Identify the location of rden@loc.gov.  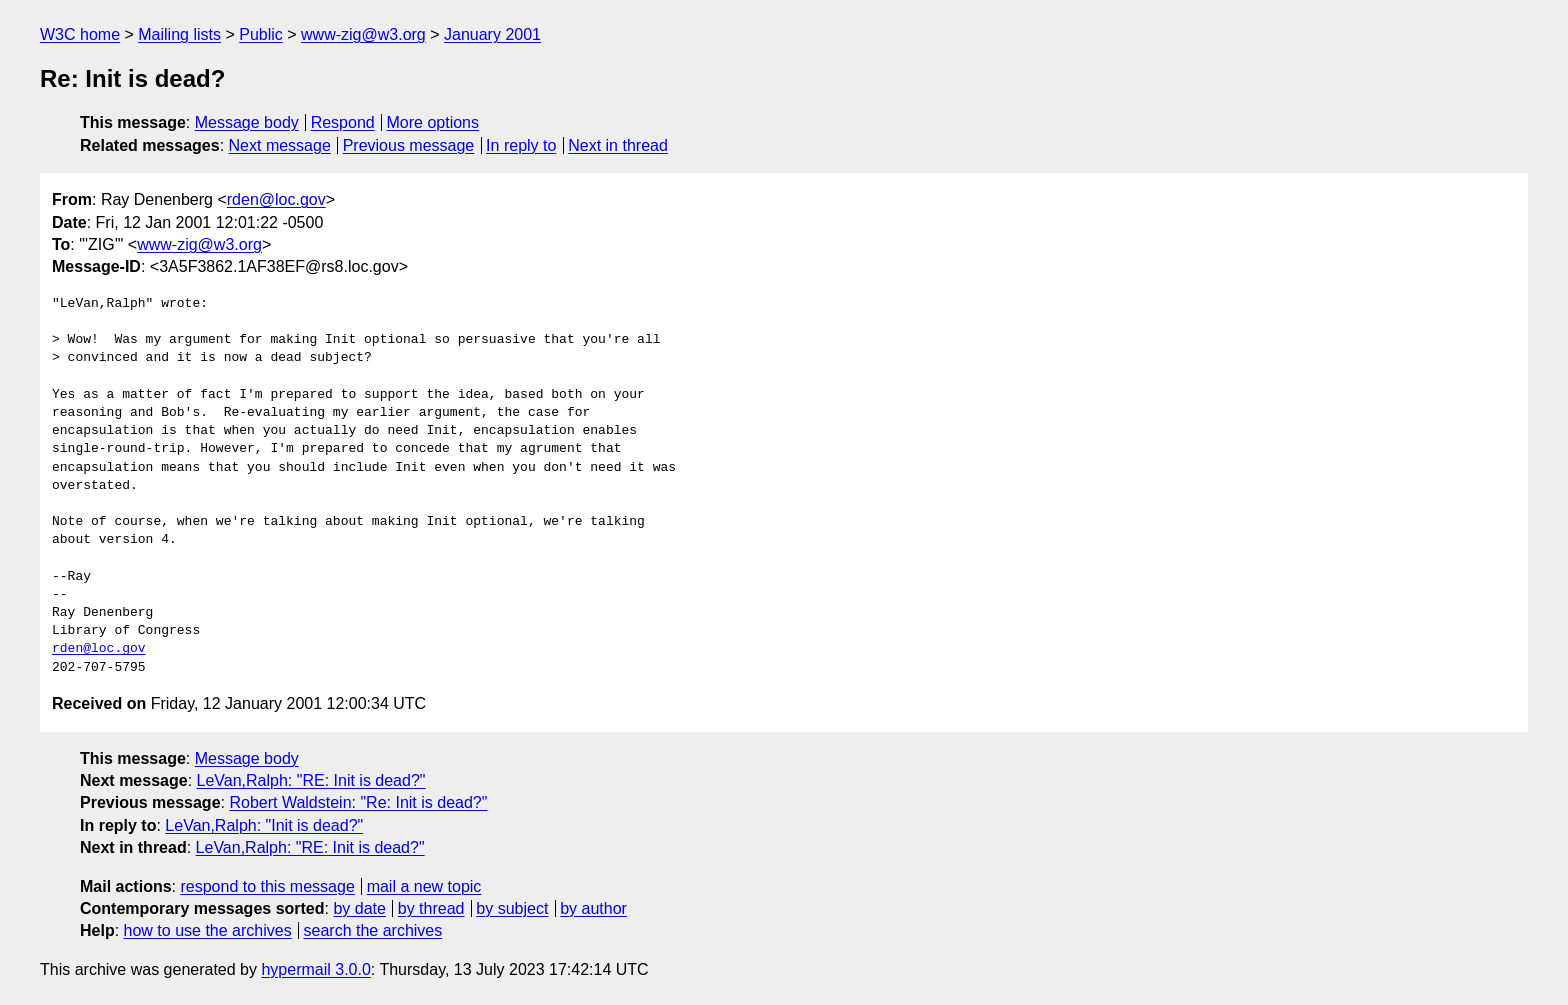
(276, 199).